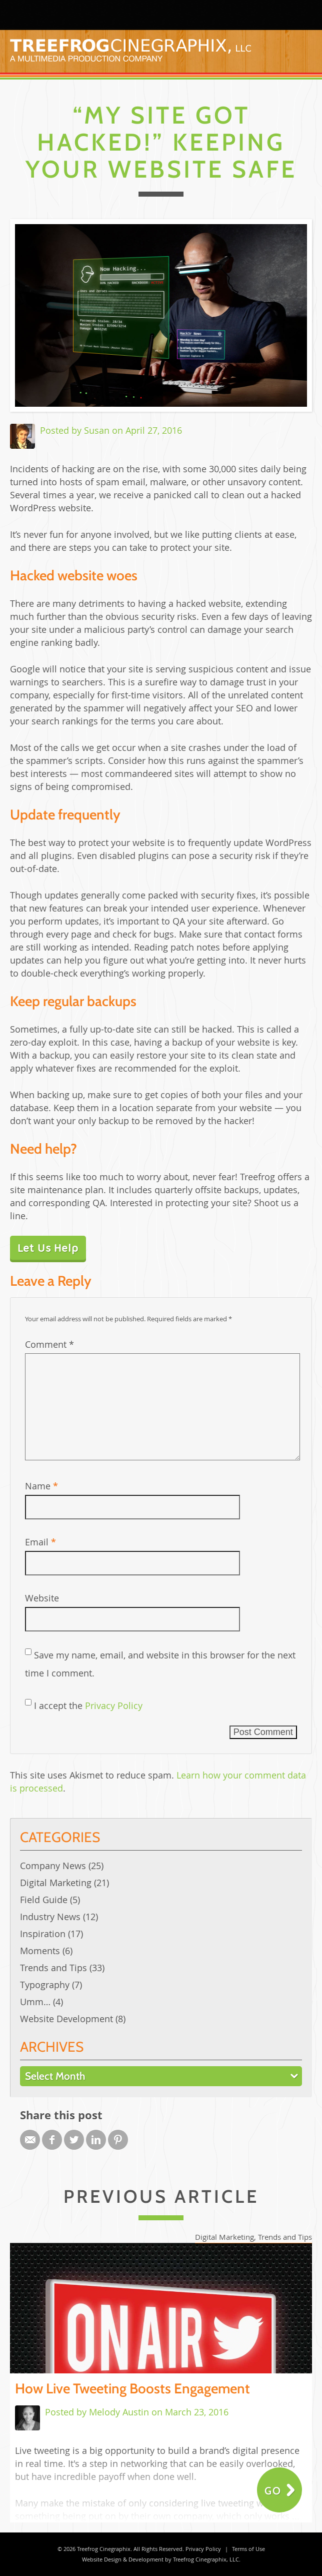 The image size is (322, 2576). Describe the element at coordinates (40, 1951) in the screenshot. I see `Moments` at that location.